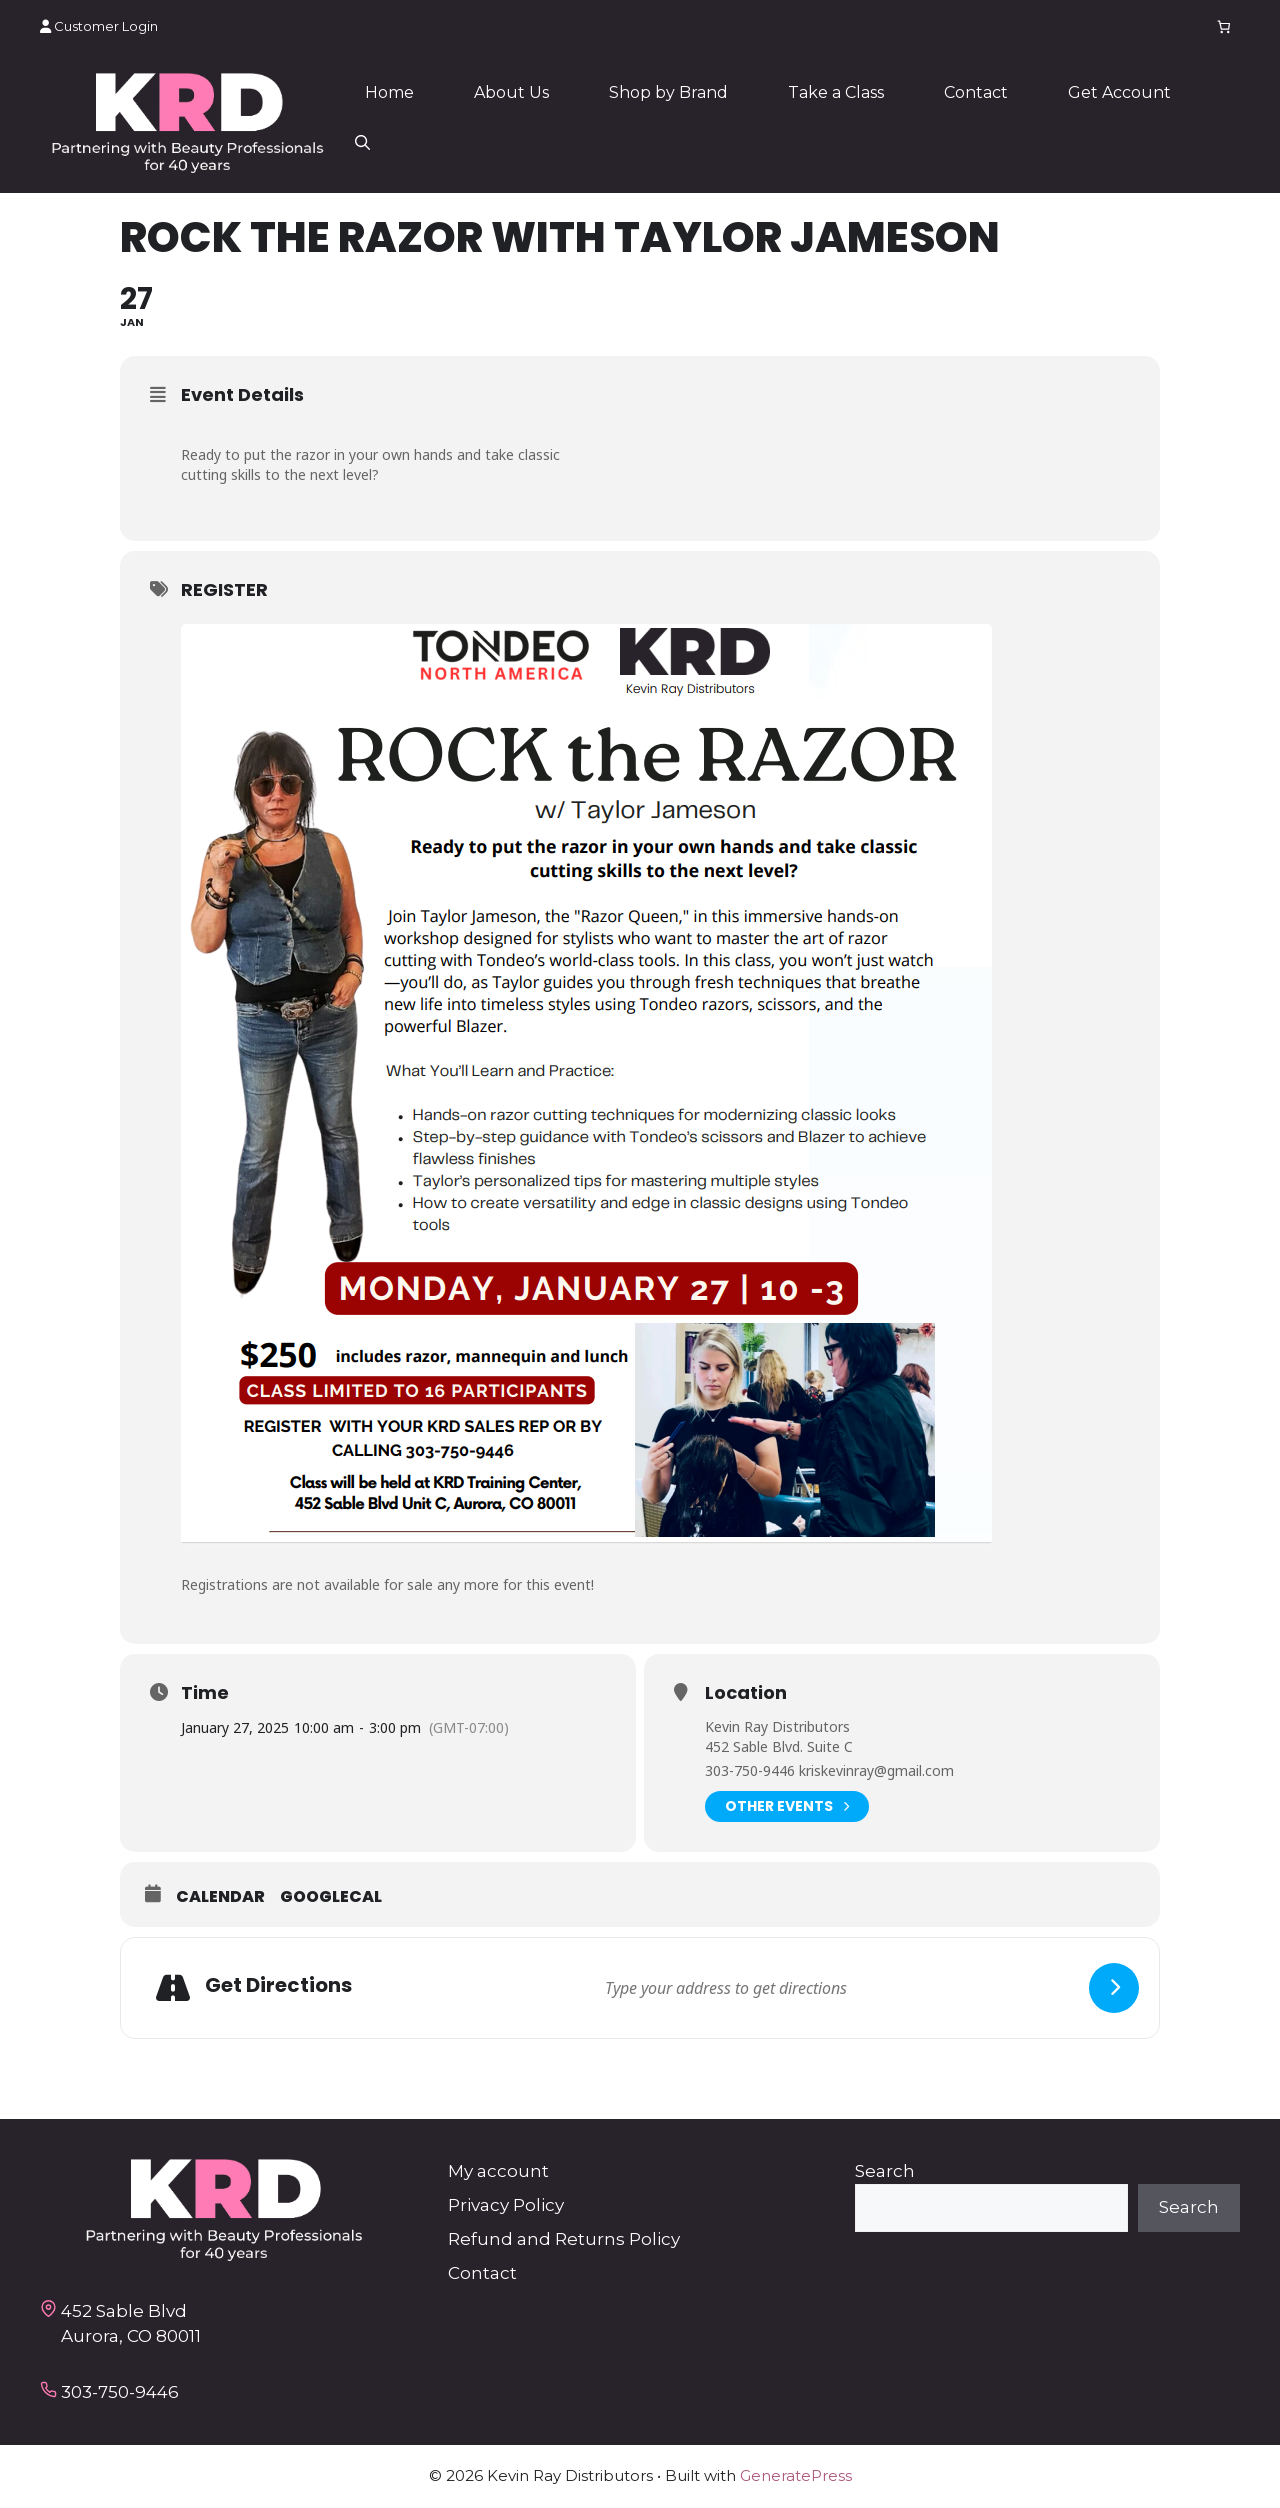 The width and height of the screenshot is (1280, 2508). Describe the element at coordinates (389, 92) in the screenshot. I see `Home` at that location.